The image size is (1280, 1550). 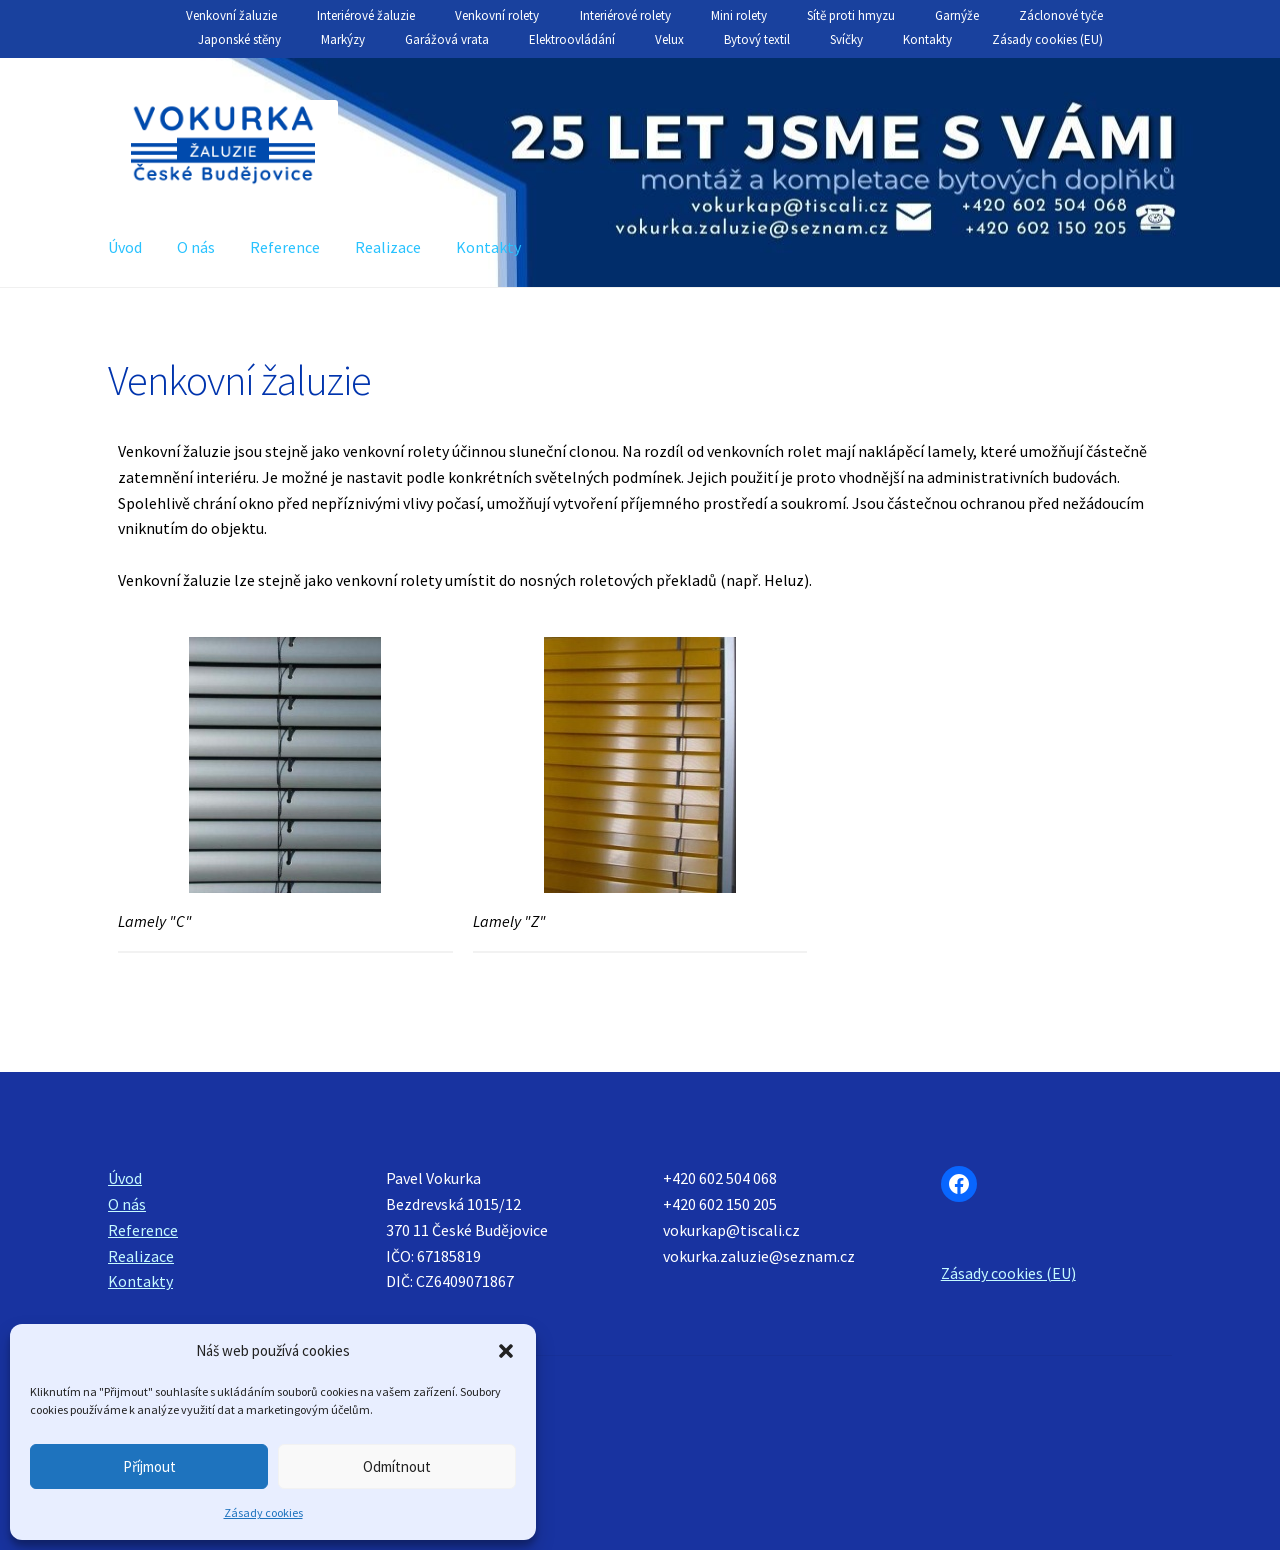 I want to click on Interiérové rolety, so click(x=625, y=15).